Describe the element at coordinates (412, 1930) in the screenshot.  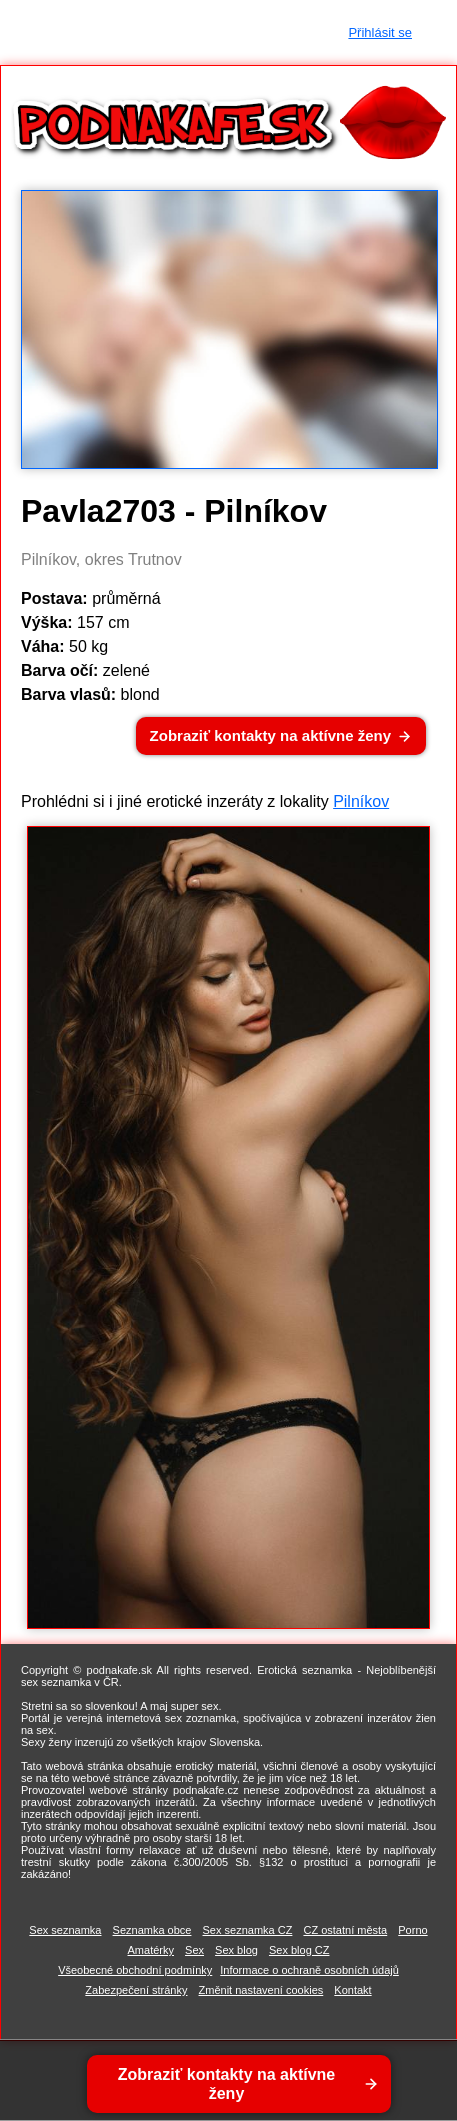
I see `Porno` at that location.